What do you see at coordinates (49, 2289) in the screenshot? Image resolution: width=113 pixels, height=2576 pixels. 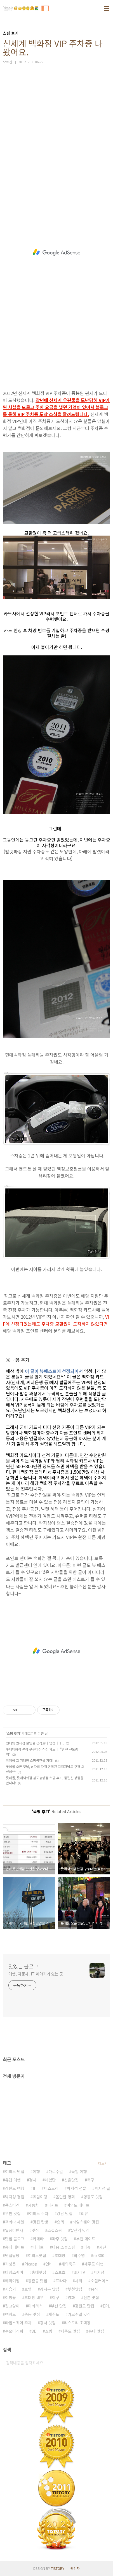 I see `강서구 맛집` at bounding box center [49, 2289].